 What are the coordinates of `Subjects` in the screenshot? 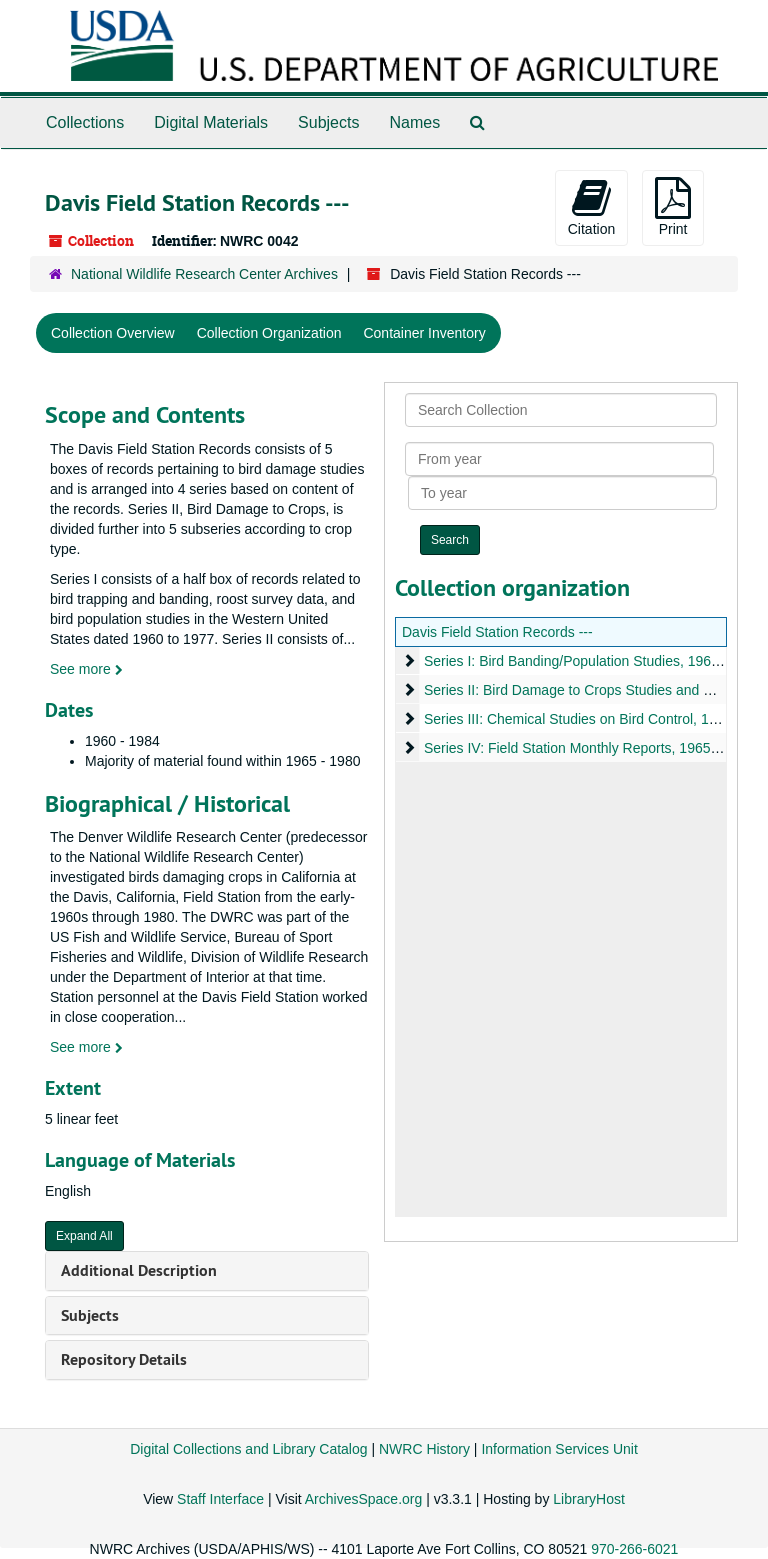 It's located at (328, 122).